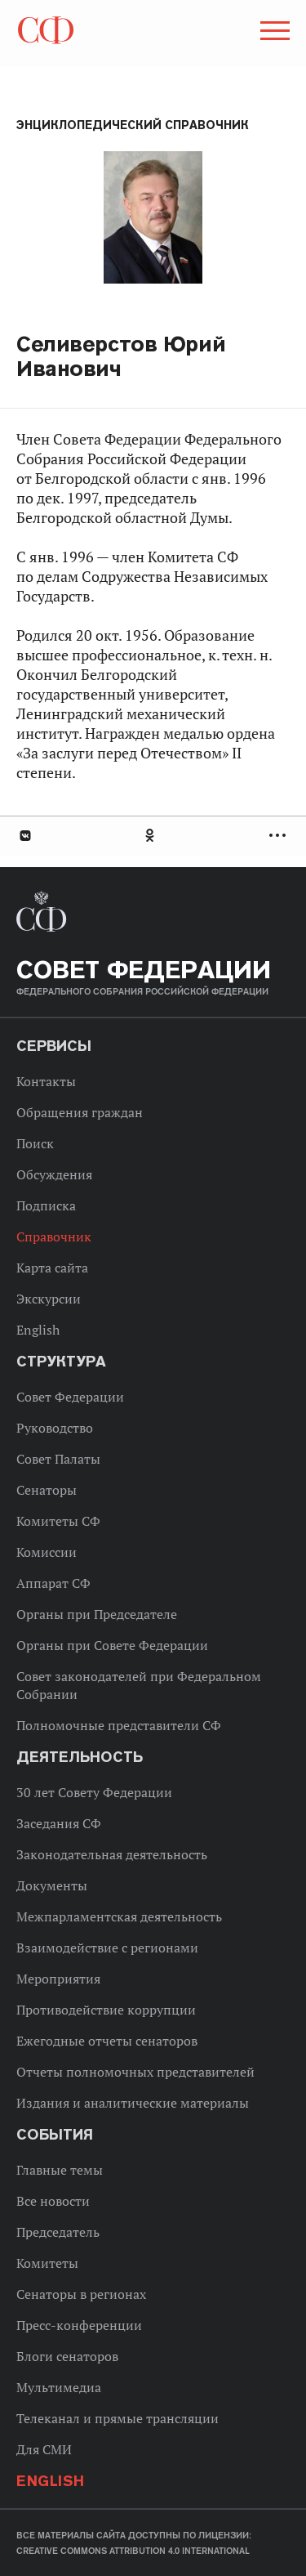  What do you see at coordinates (279, 836) in the screenshot?
I see `Развернуть список` at bounding box center [279, 836].